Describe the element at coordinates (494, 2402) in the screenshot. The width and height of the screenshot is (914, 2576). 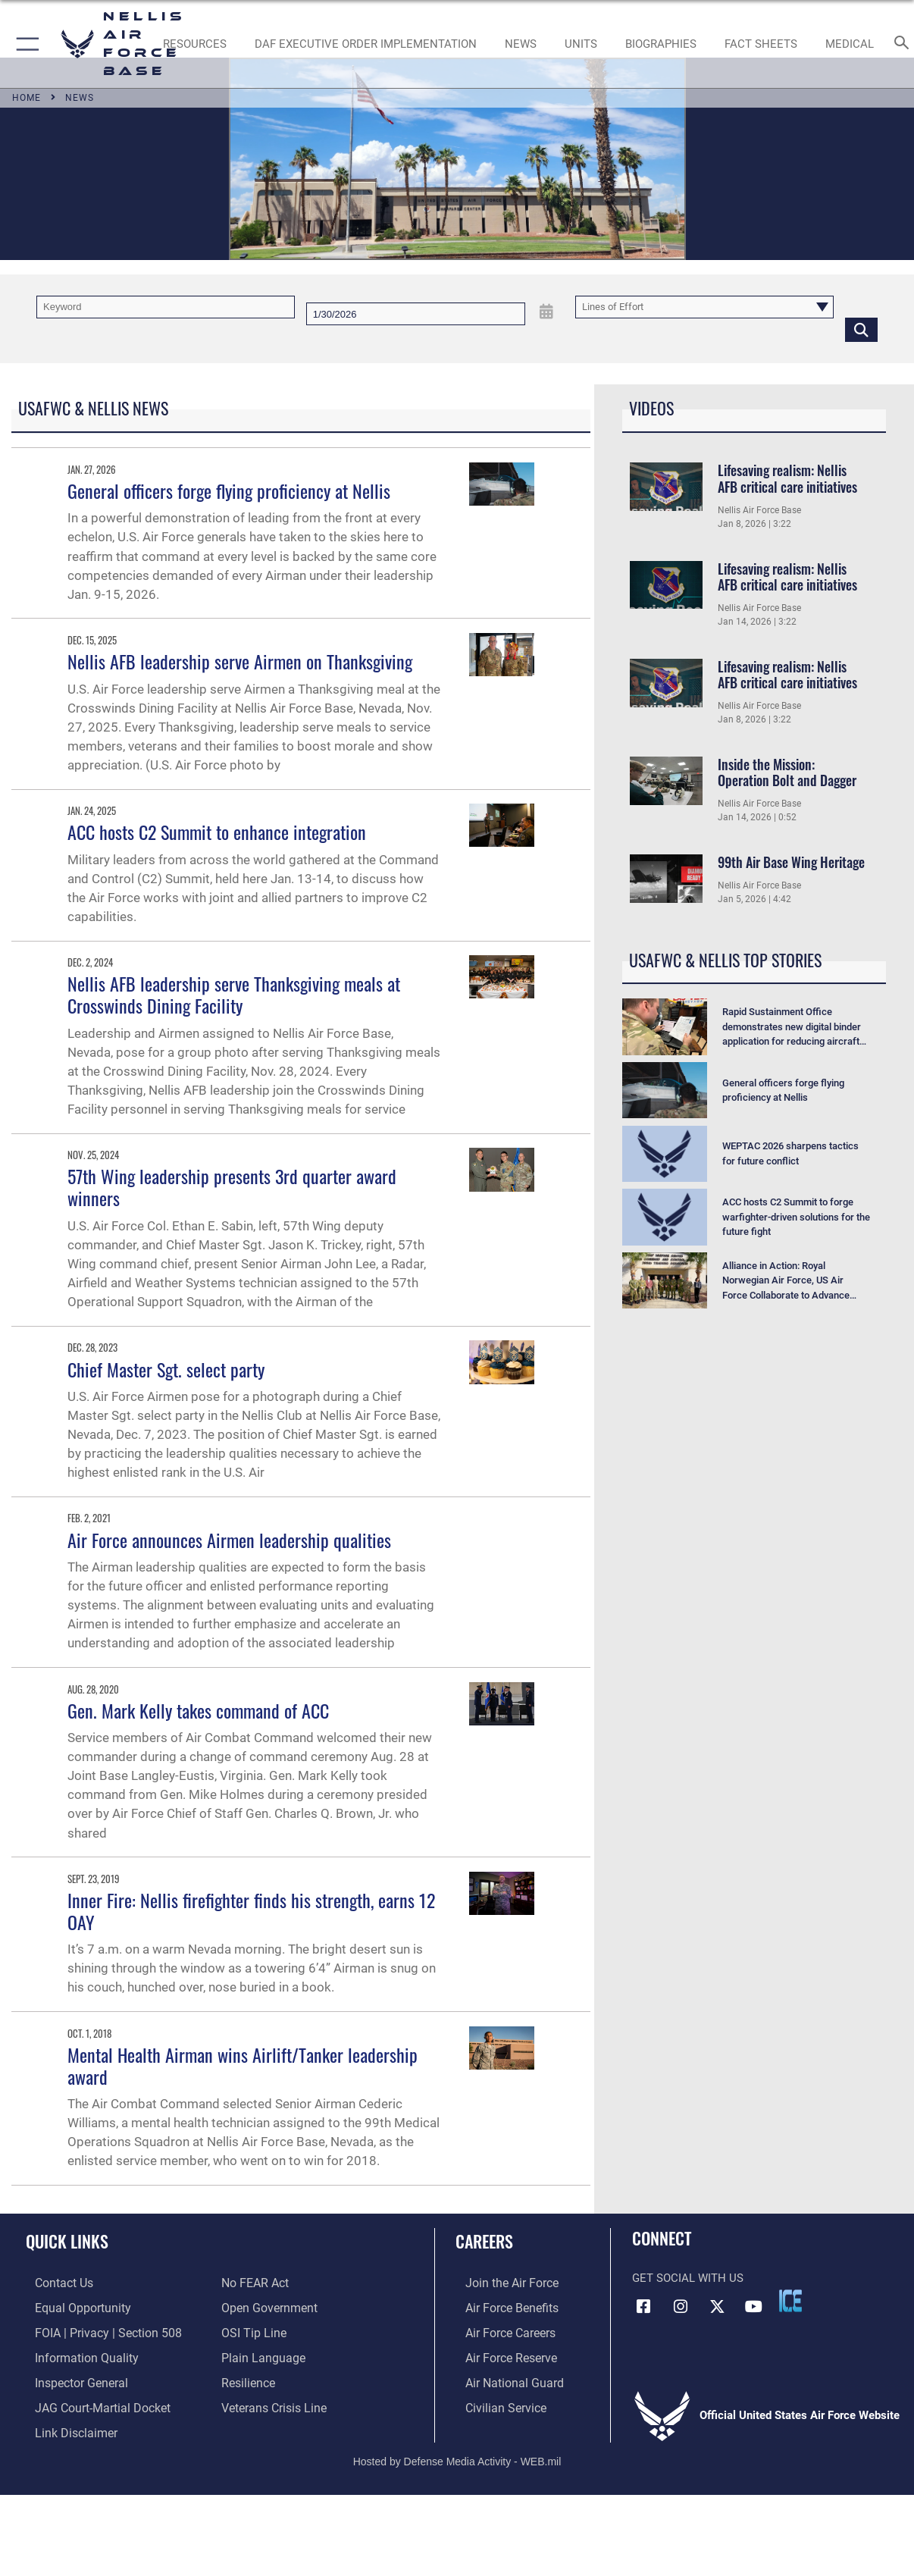
I see `[Link to Air Force civilian career options opens in a new window]` at that location.